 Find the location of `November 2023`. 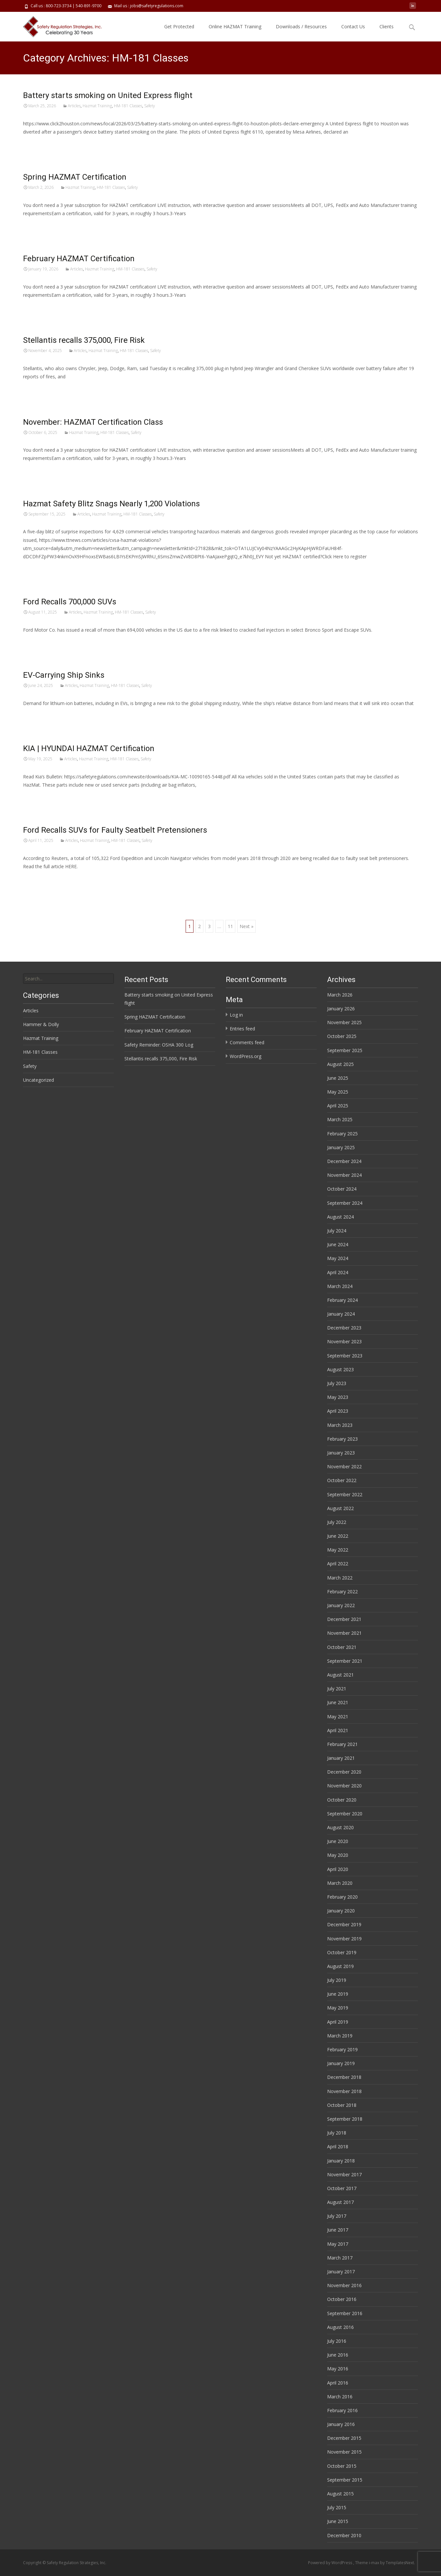

November 2023 is located at coordinates (344, 1341).